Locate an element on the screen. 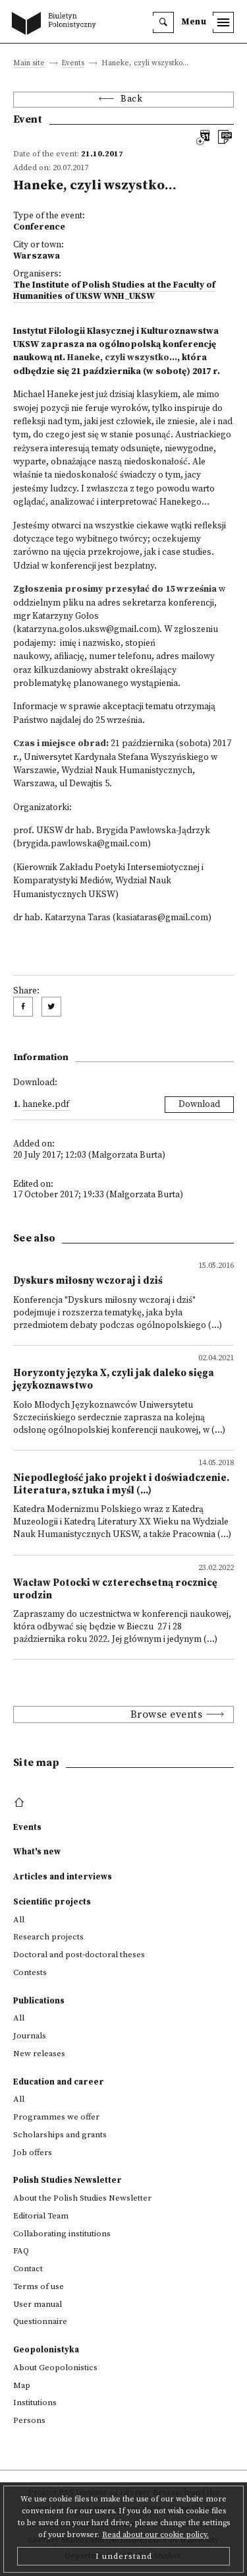 Image resolution: width=247 pixels, height=2576 pixels. FAQ is located at coordinates (21, 2251).